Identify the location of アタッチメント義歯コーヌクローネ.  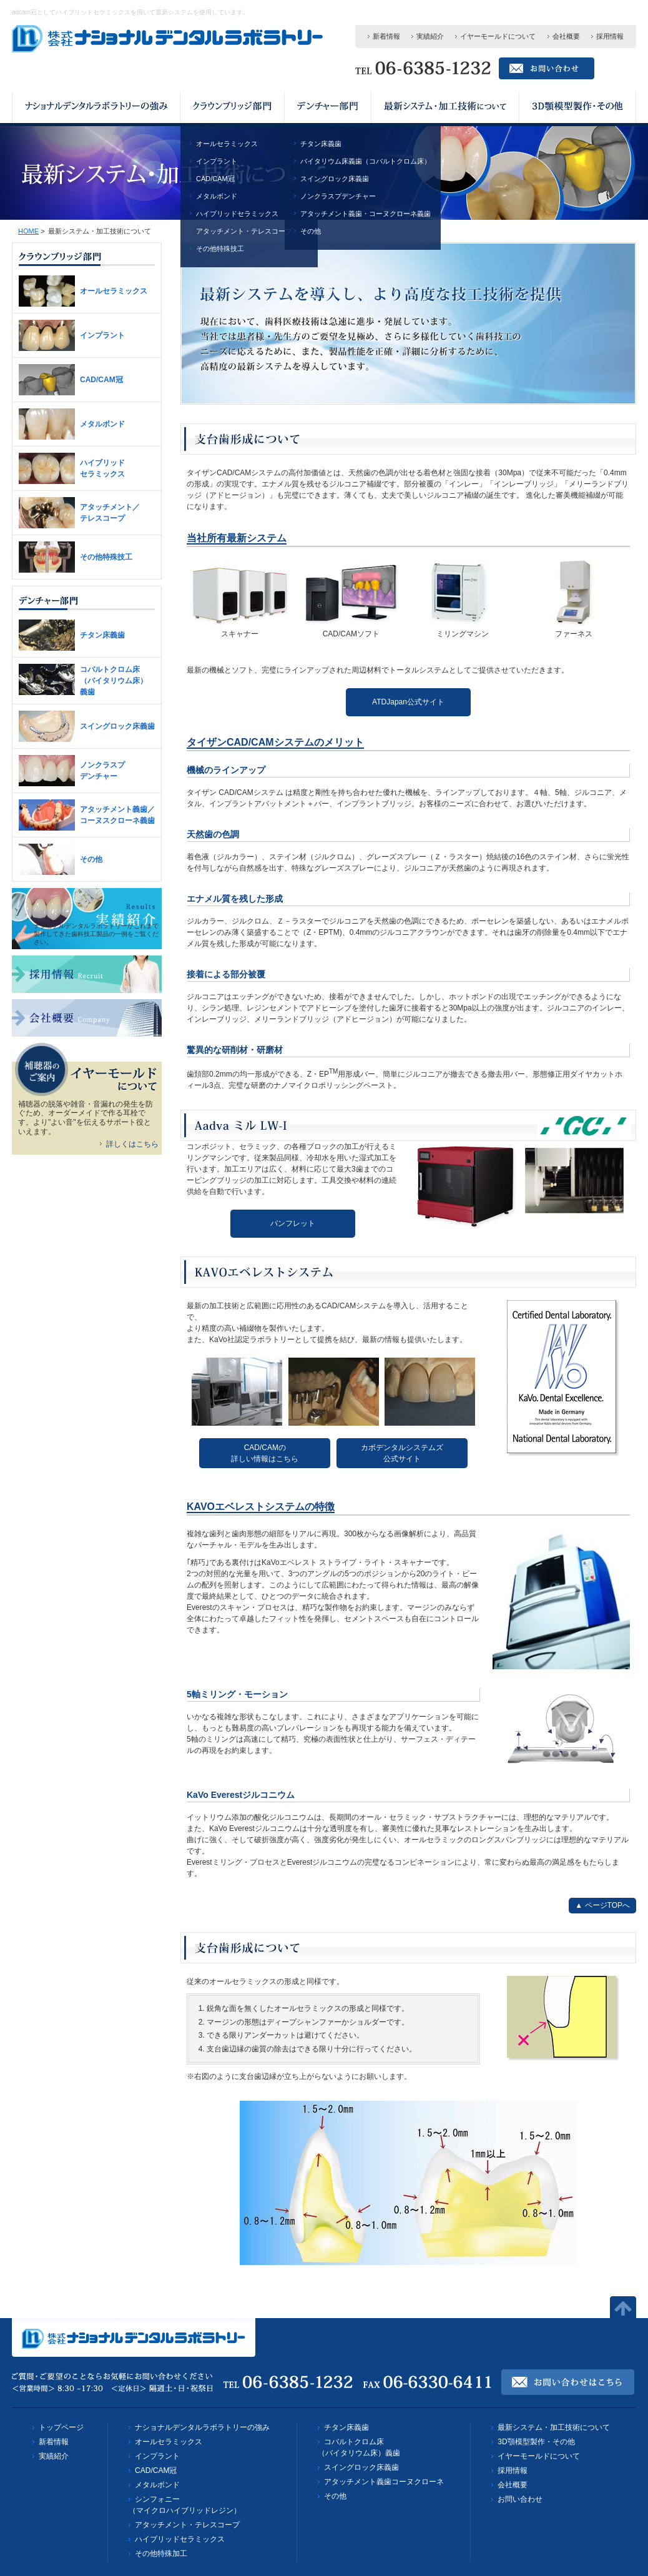
(384, 2481).